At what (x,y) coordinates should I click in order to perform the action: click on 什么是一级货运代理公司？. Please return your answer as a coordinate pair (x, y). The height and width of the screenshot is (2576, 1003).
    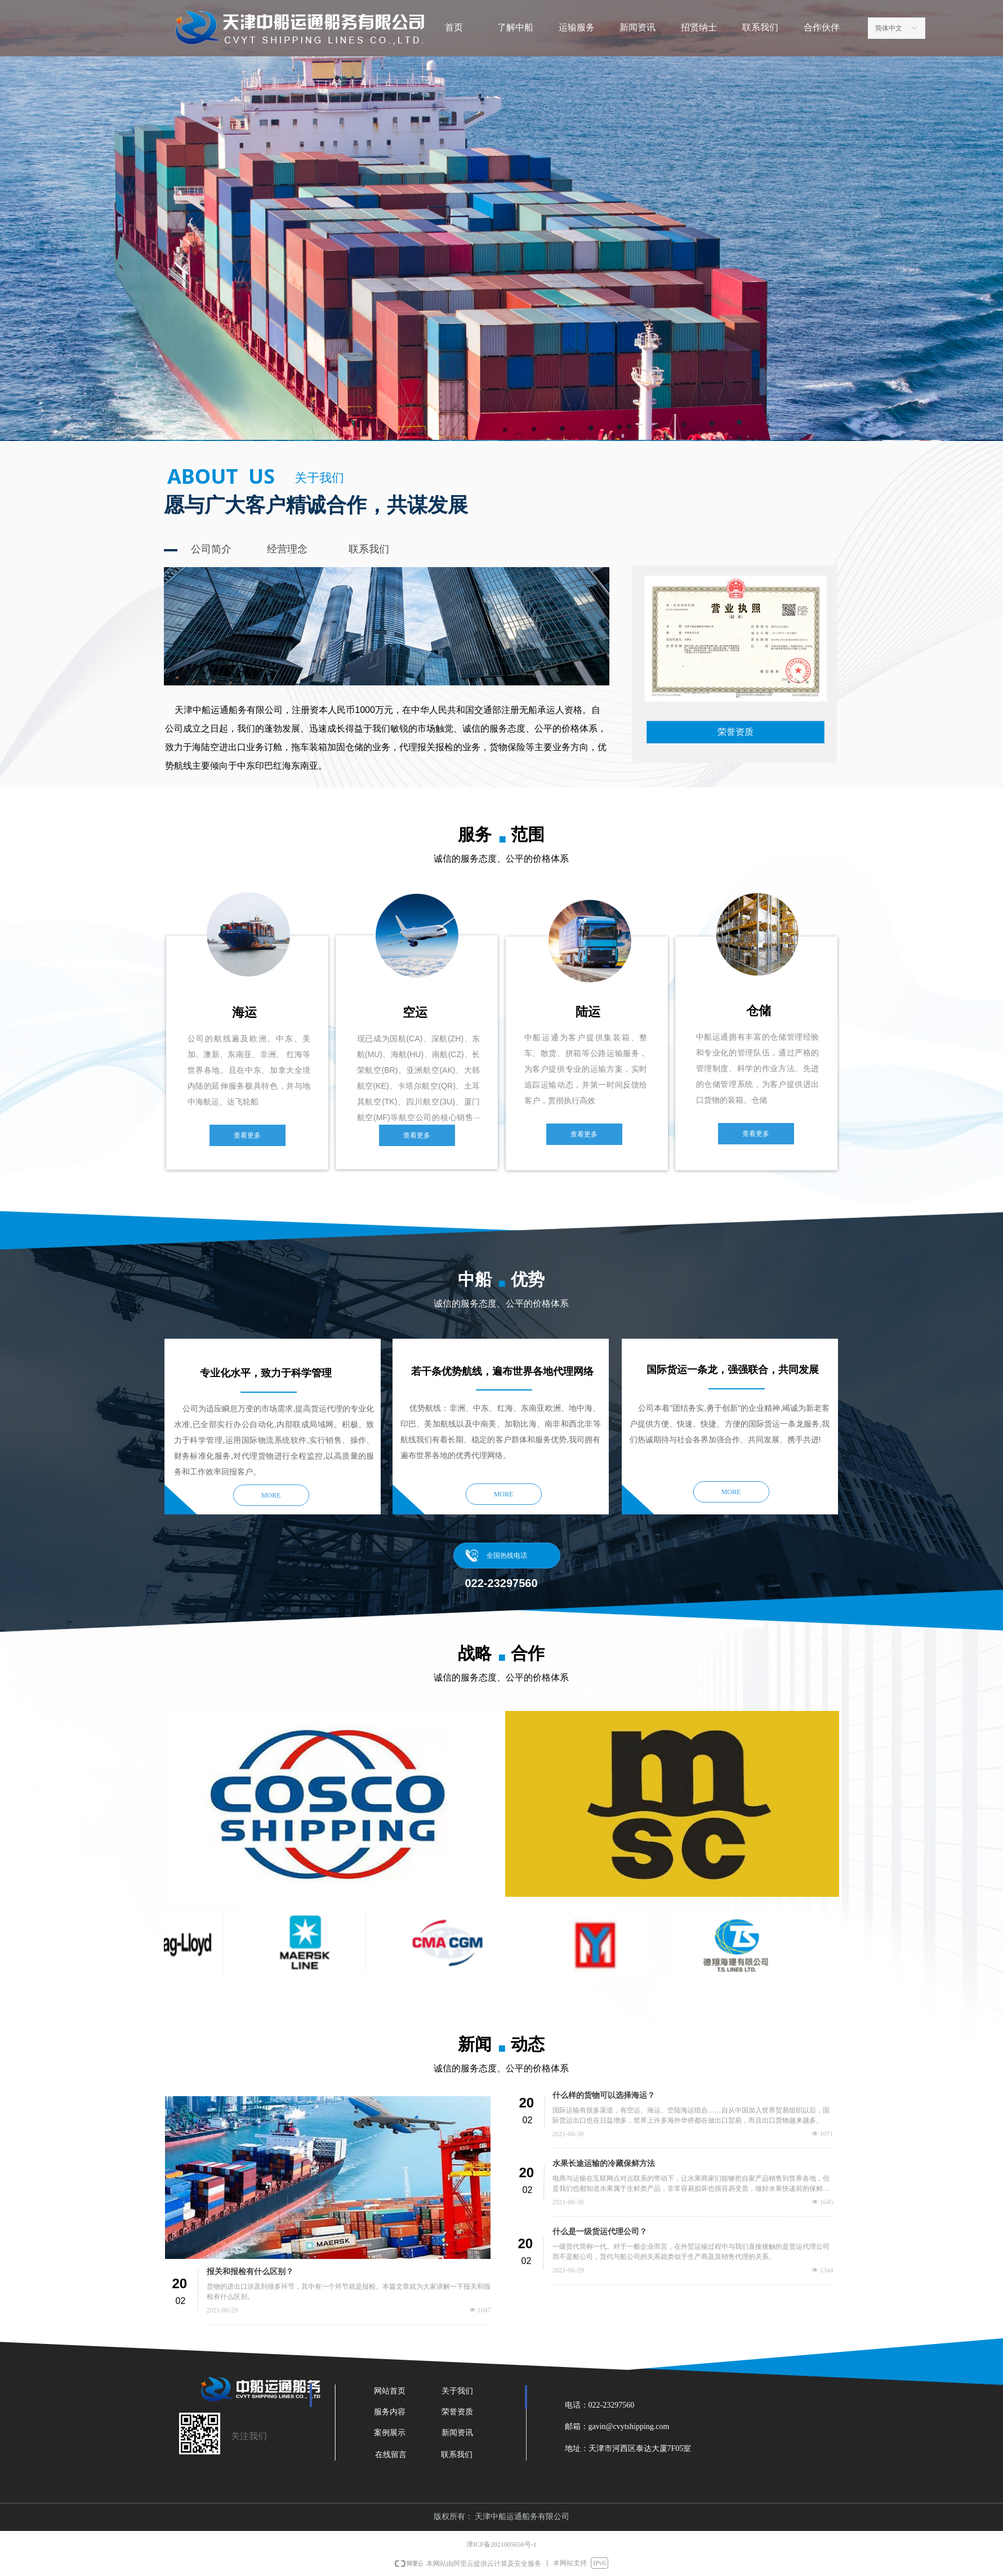
    Looking at the image, I should click on (599, 2231).